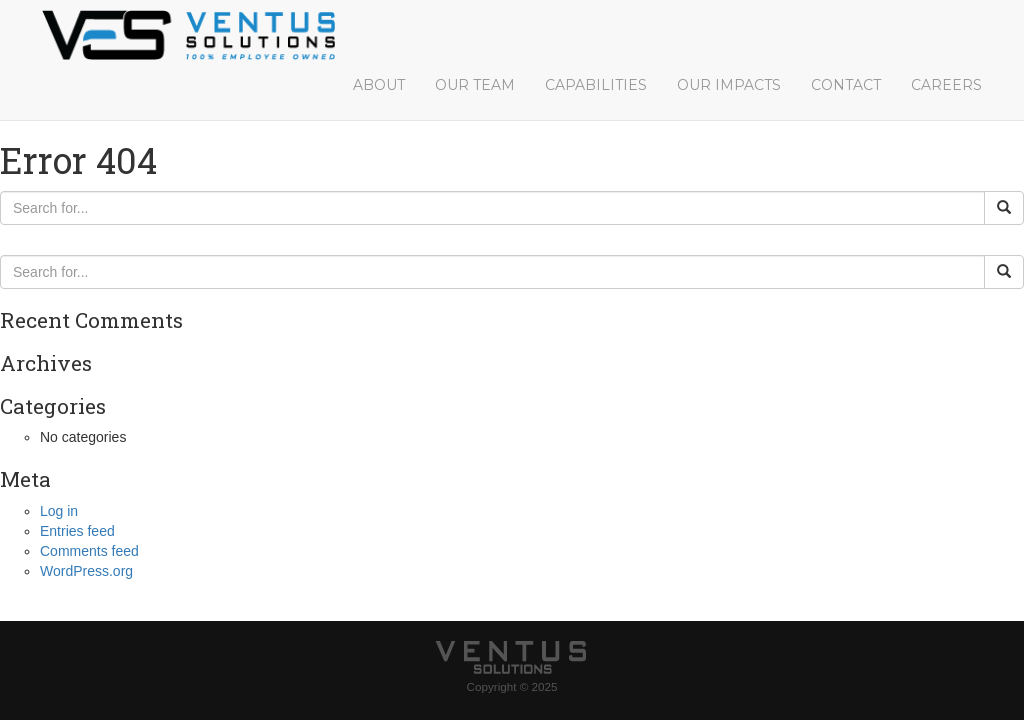 The width and height of the screenshot is (1024, 720). What do you see at coordinates (475, 85) in the screenshot?
I see `Our Team` at bounding box center [475, 85].